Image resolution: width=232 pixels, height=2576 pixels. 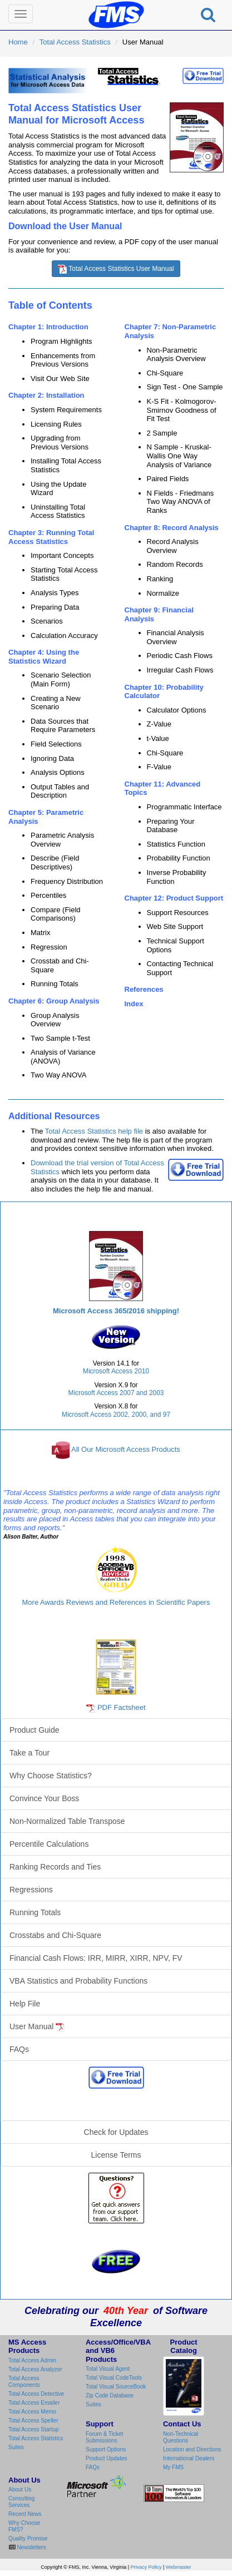 I want to click on More Awards Reviews and References in Scientific Papers, so click(x=116, y=1602).